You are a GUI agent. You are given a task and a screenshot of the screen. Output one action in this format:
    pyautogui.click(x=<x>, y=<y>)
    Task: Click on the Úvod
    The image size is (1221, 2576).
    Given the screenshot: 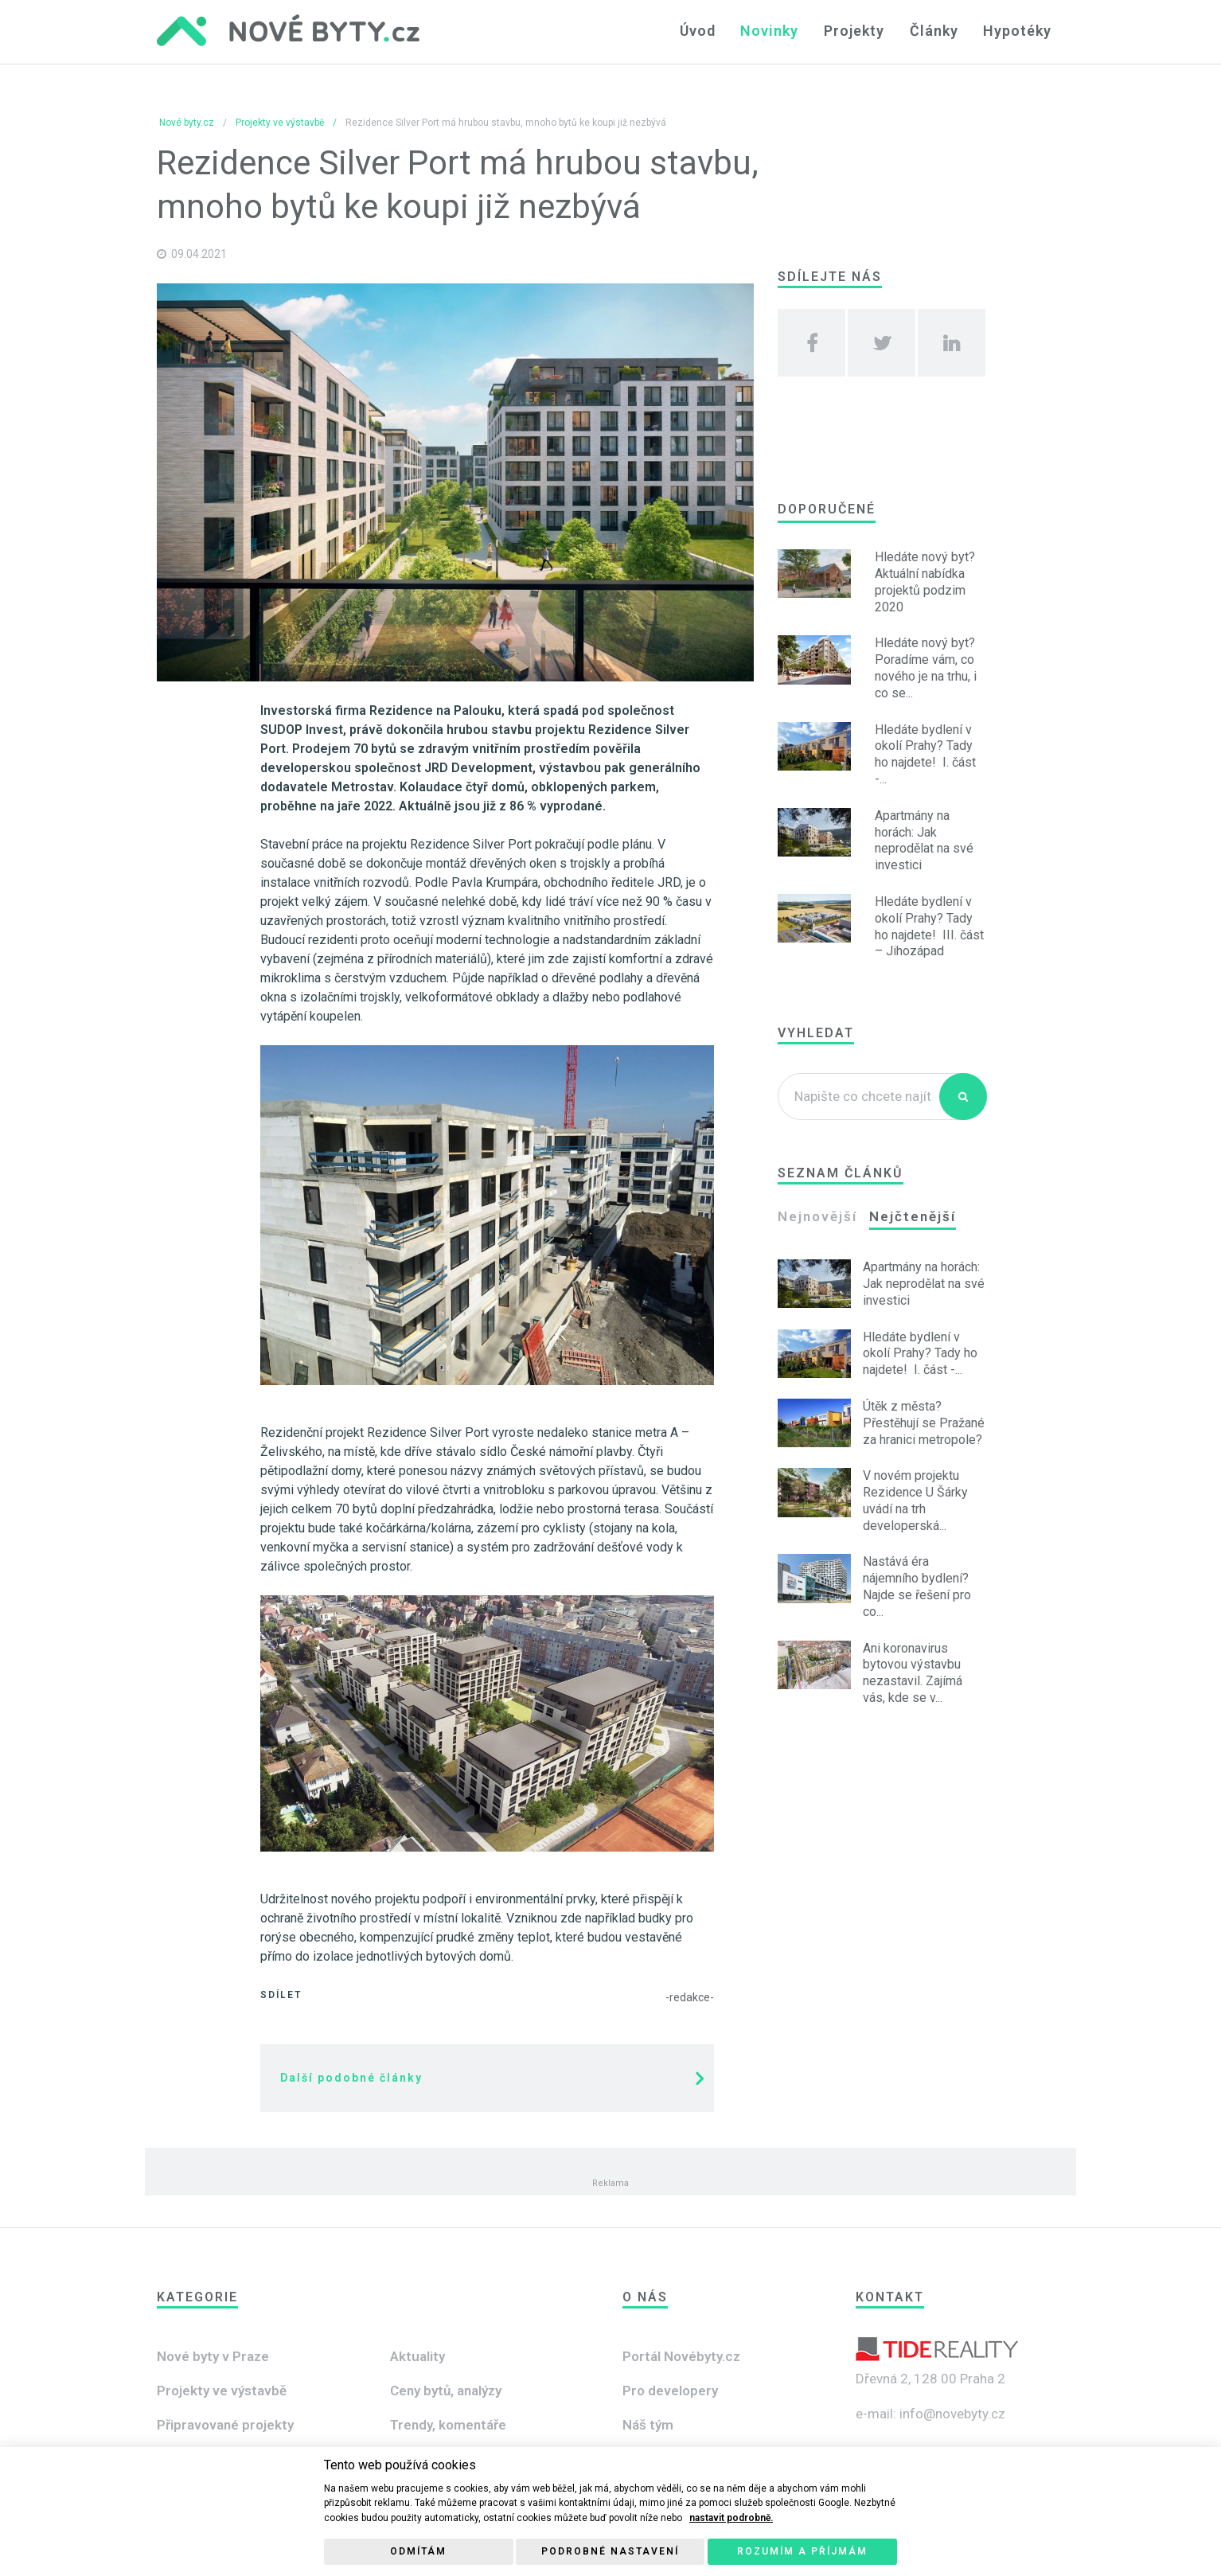 What is the action you would take?
    pyautogui.click(x=703, y=30)
    